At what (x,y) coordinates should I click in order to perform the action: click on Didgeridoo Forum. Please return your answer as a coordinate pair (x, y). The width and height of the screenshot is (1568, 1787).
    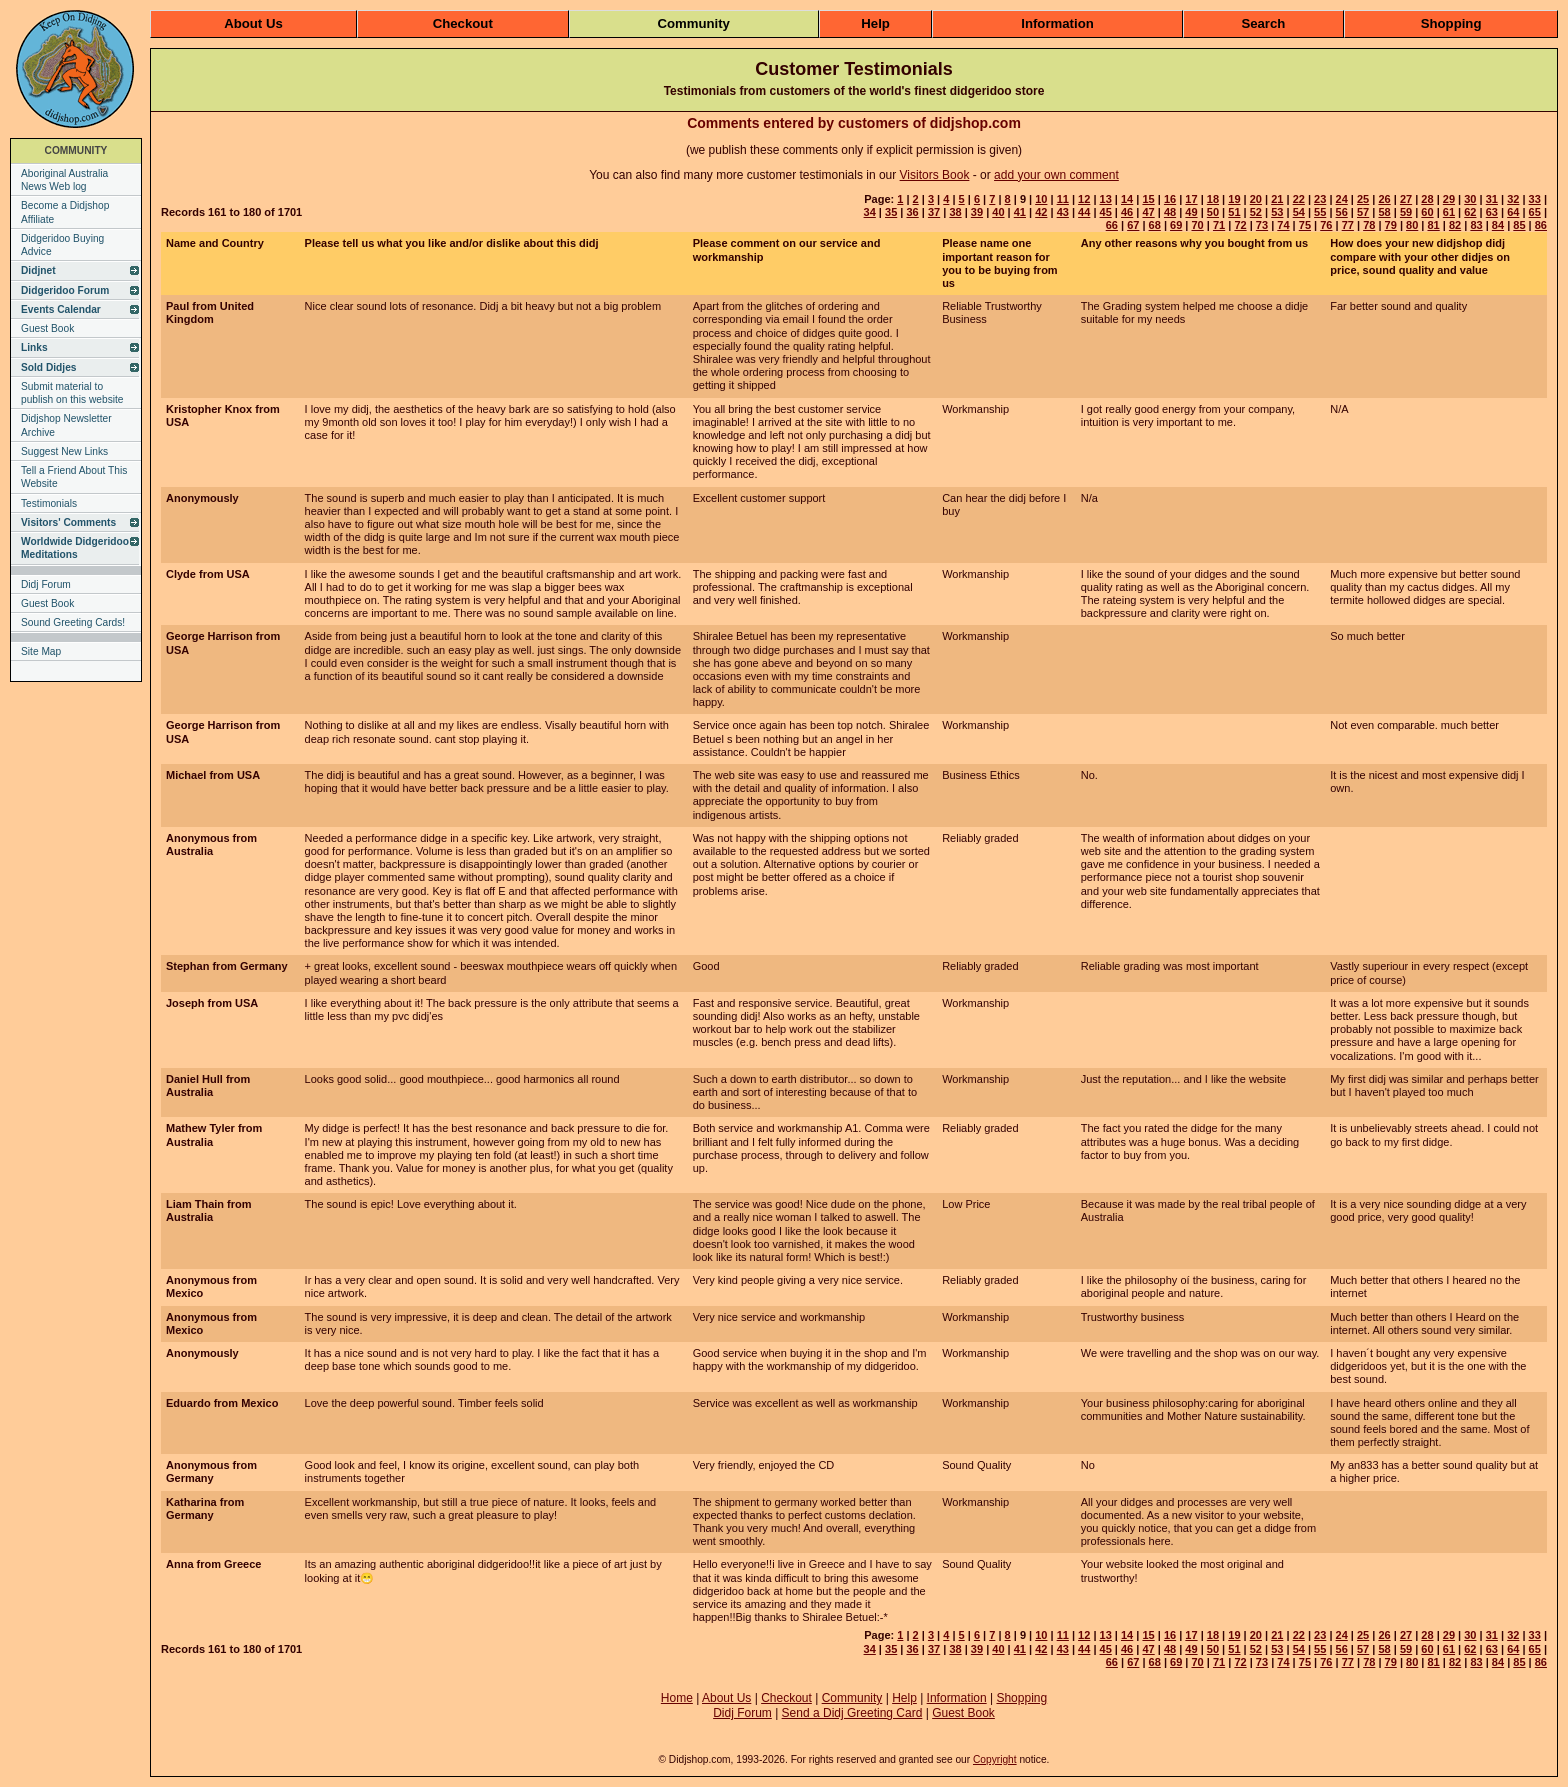
    Looking at the image, I should click on (65, 290).